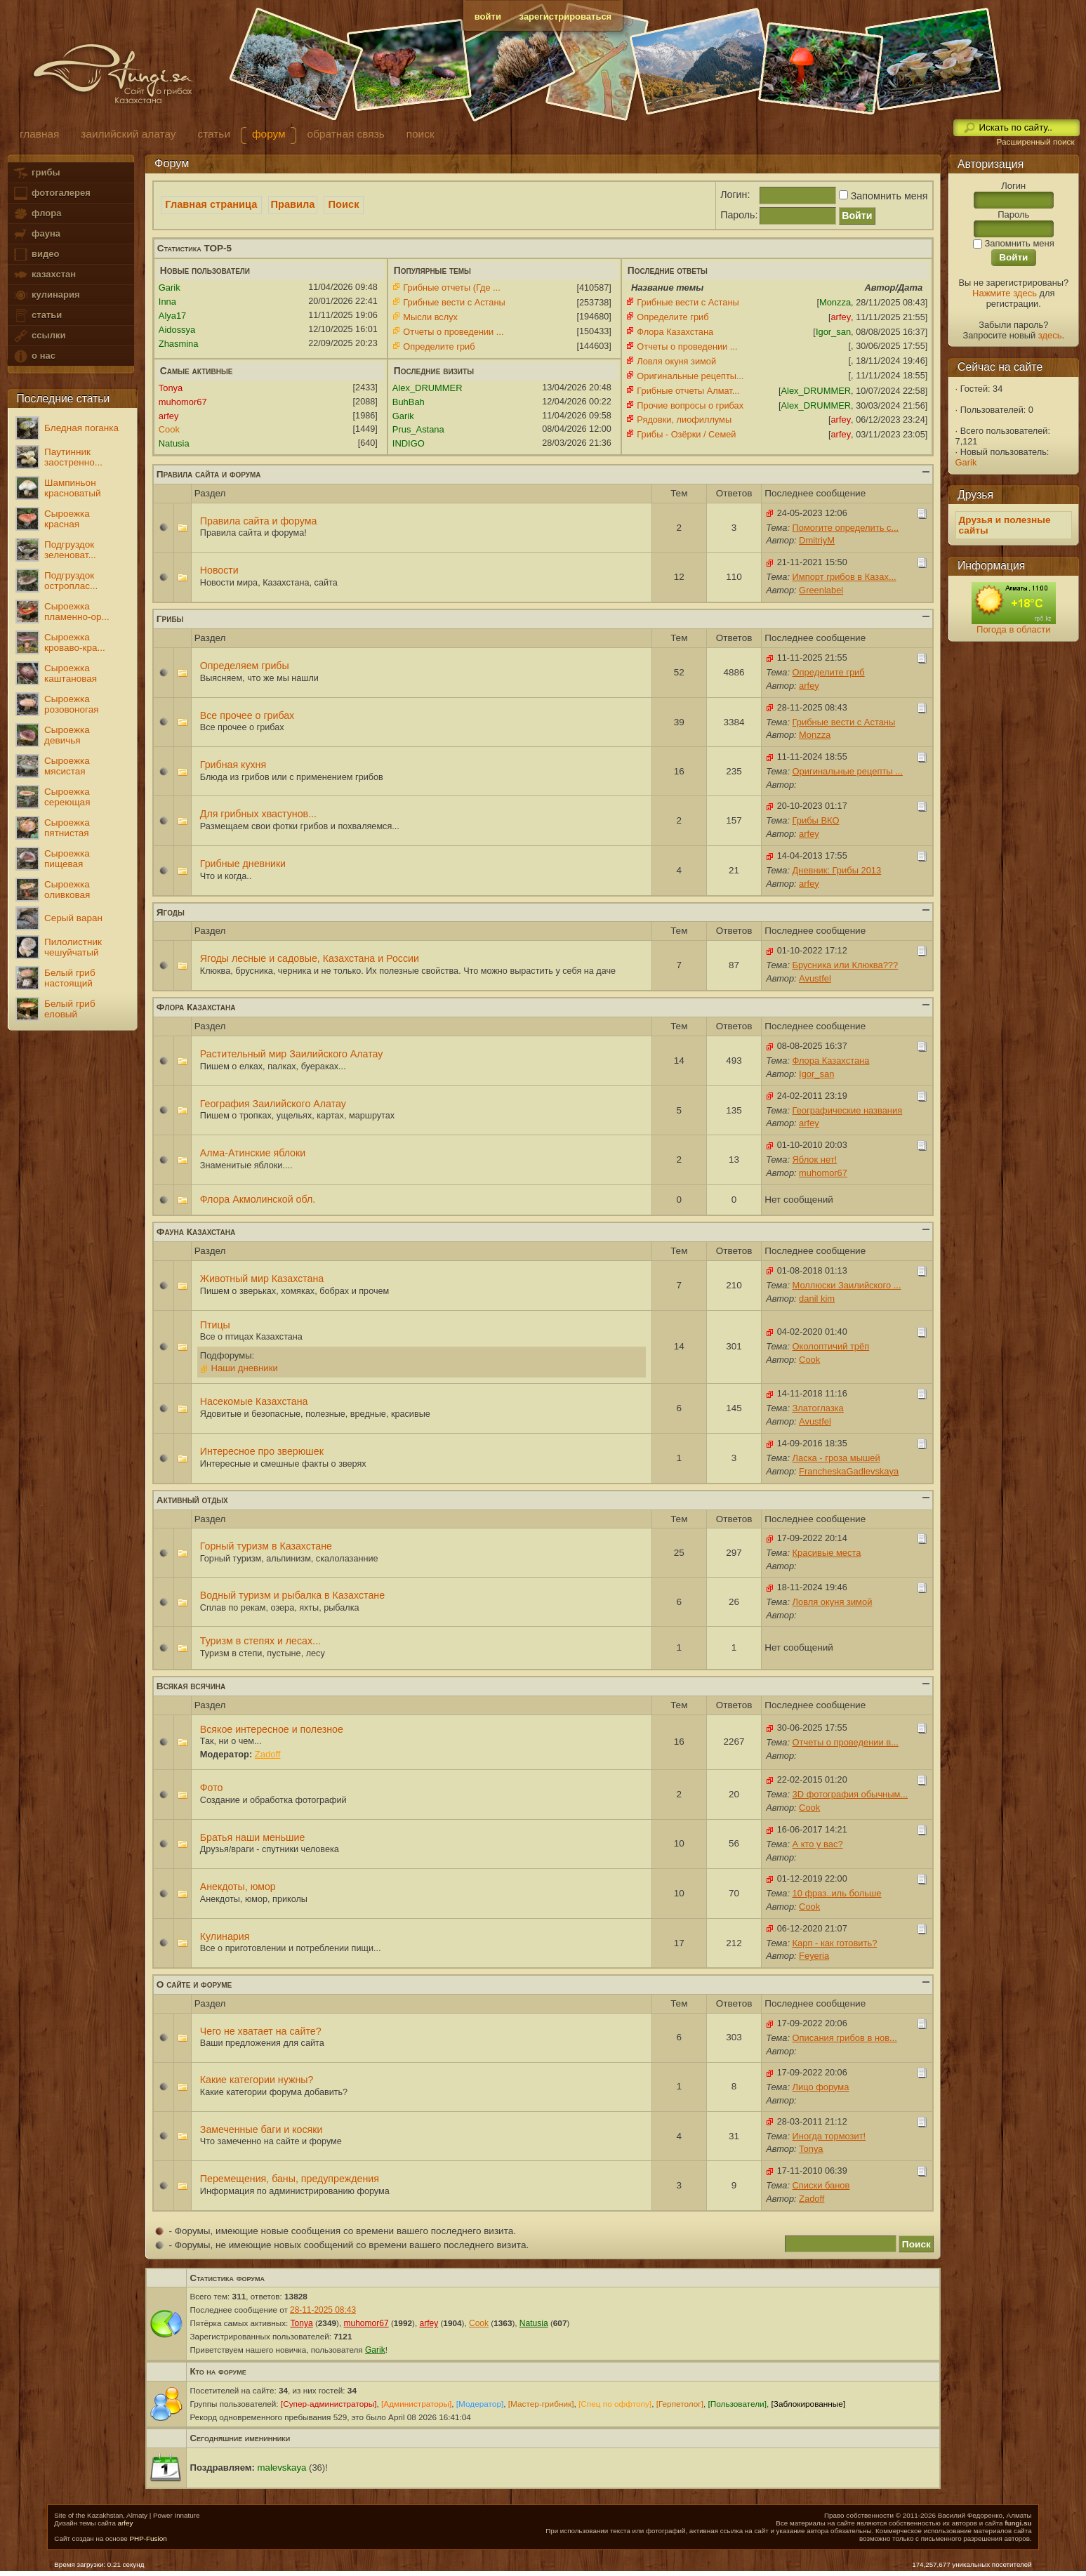  I want to click on здесь, so click(1050, 335).